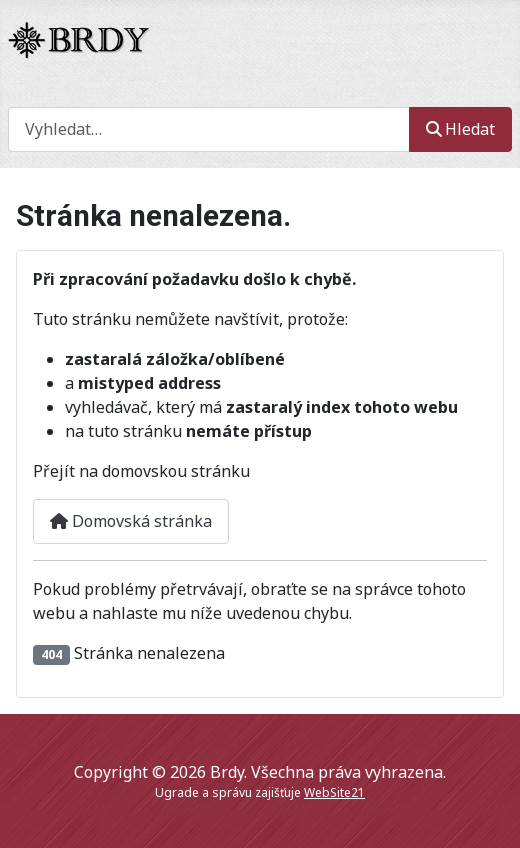 The height and width of the screenshot is (848, 520). I want to click on Domovská stránka, so click(131, 521).